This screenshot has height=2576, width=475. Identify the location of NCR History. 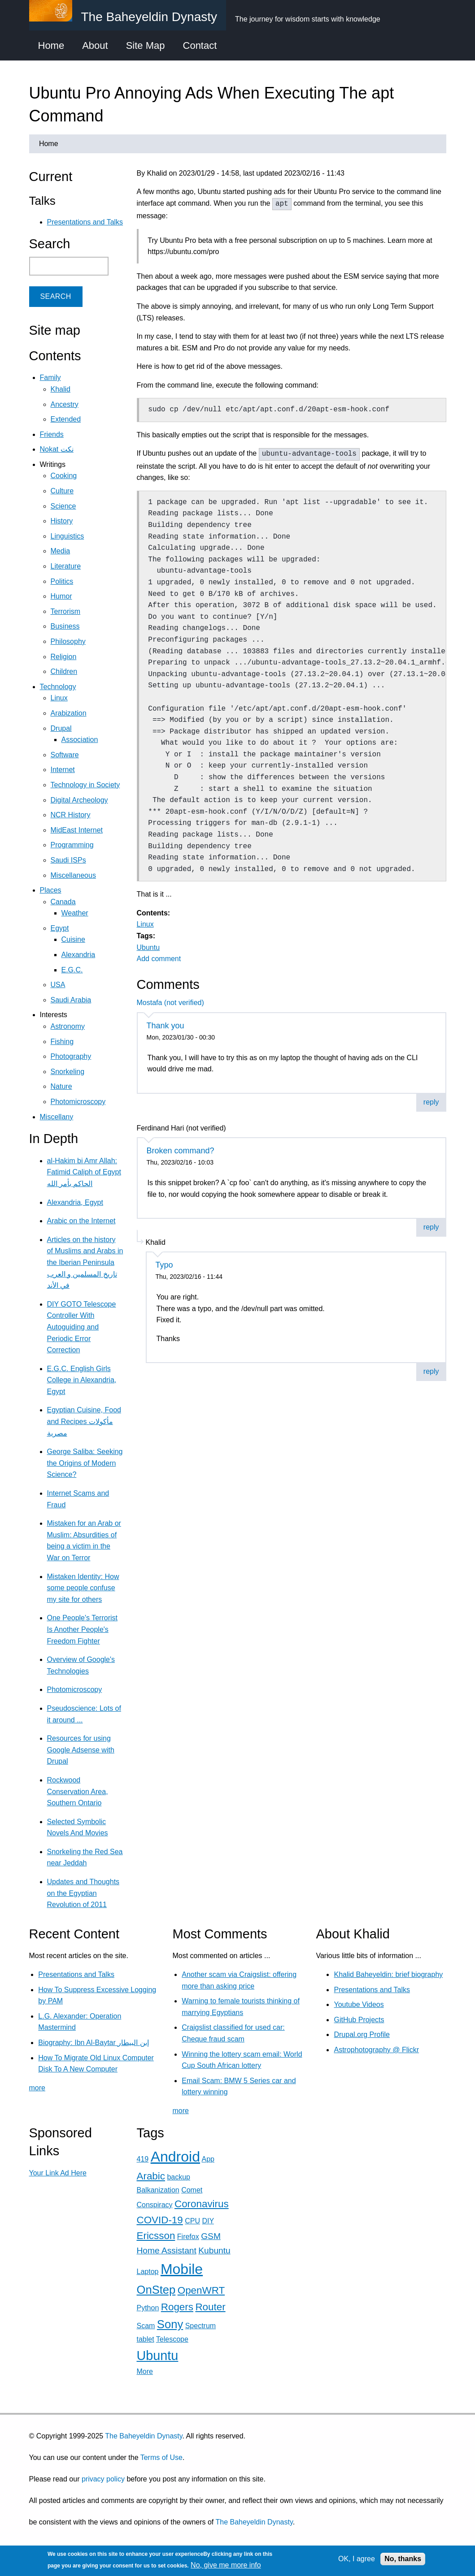
(71, 815).